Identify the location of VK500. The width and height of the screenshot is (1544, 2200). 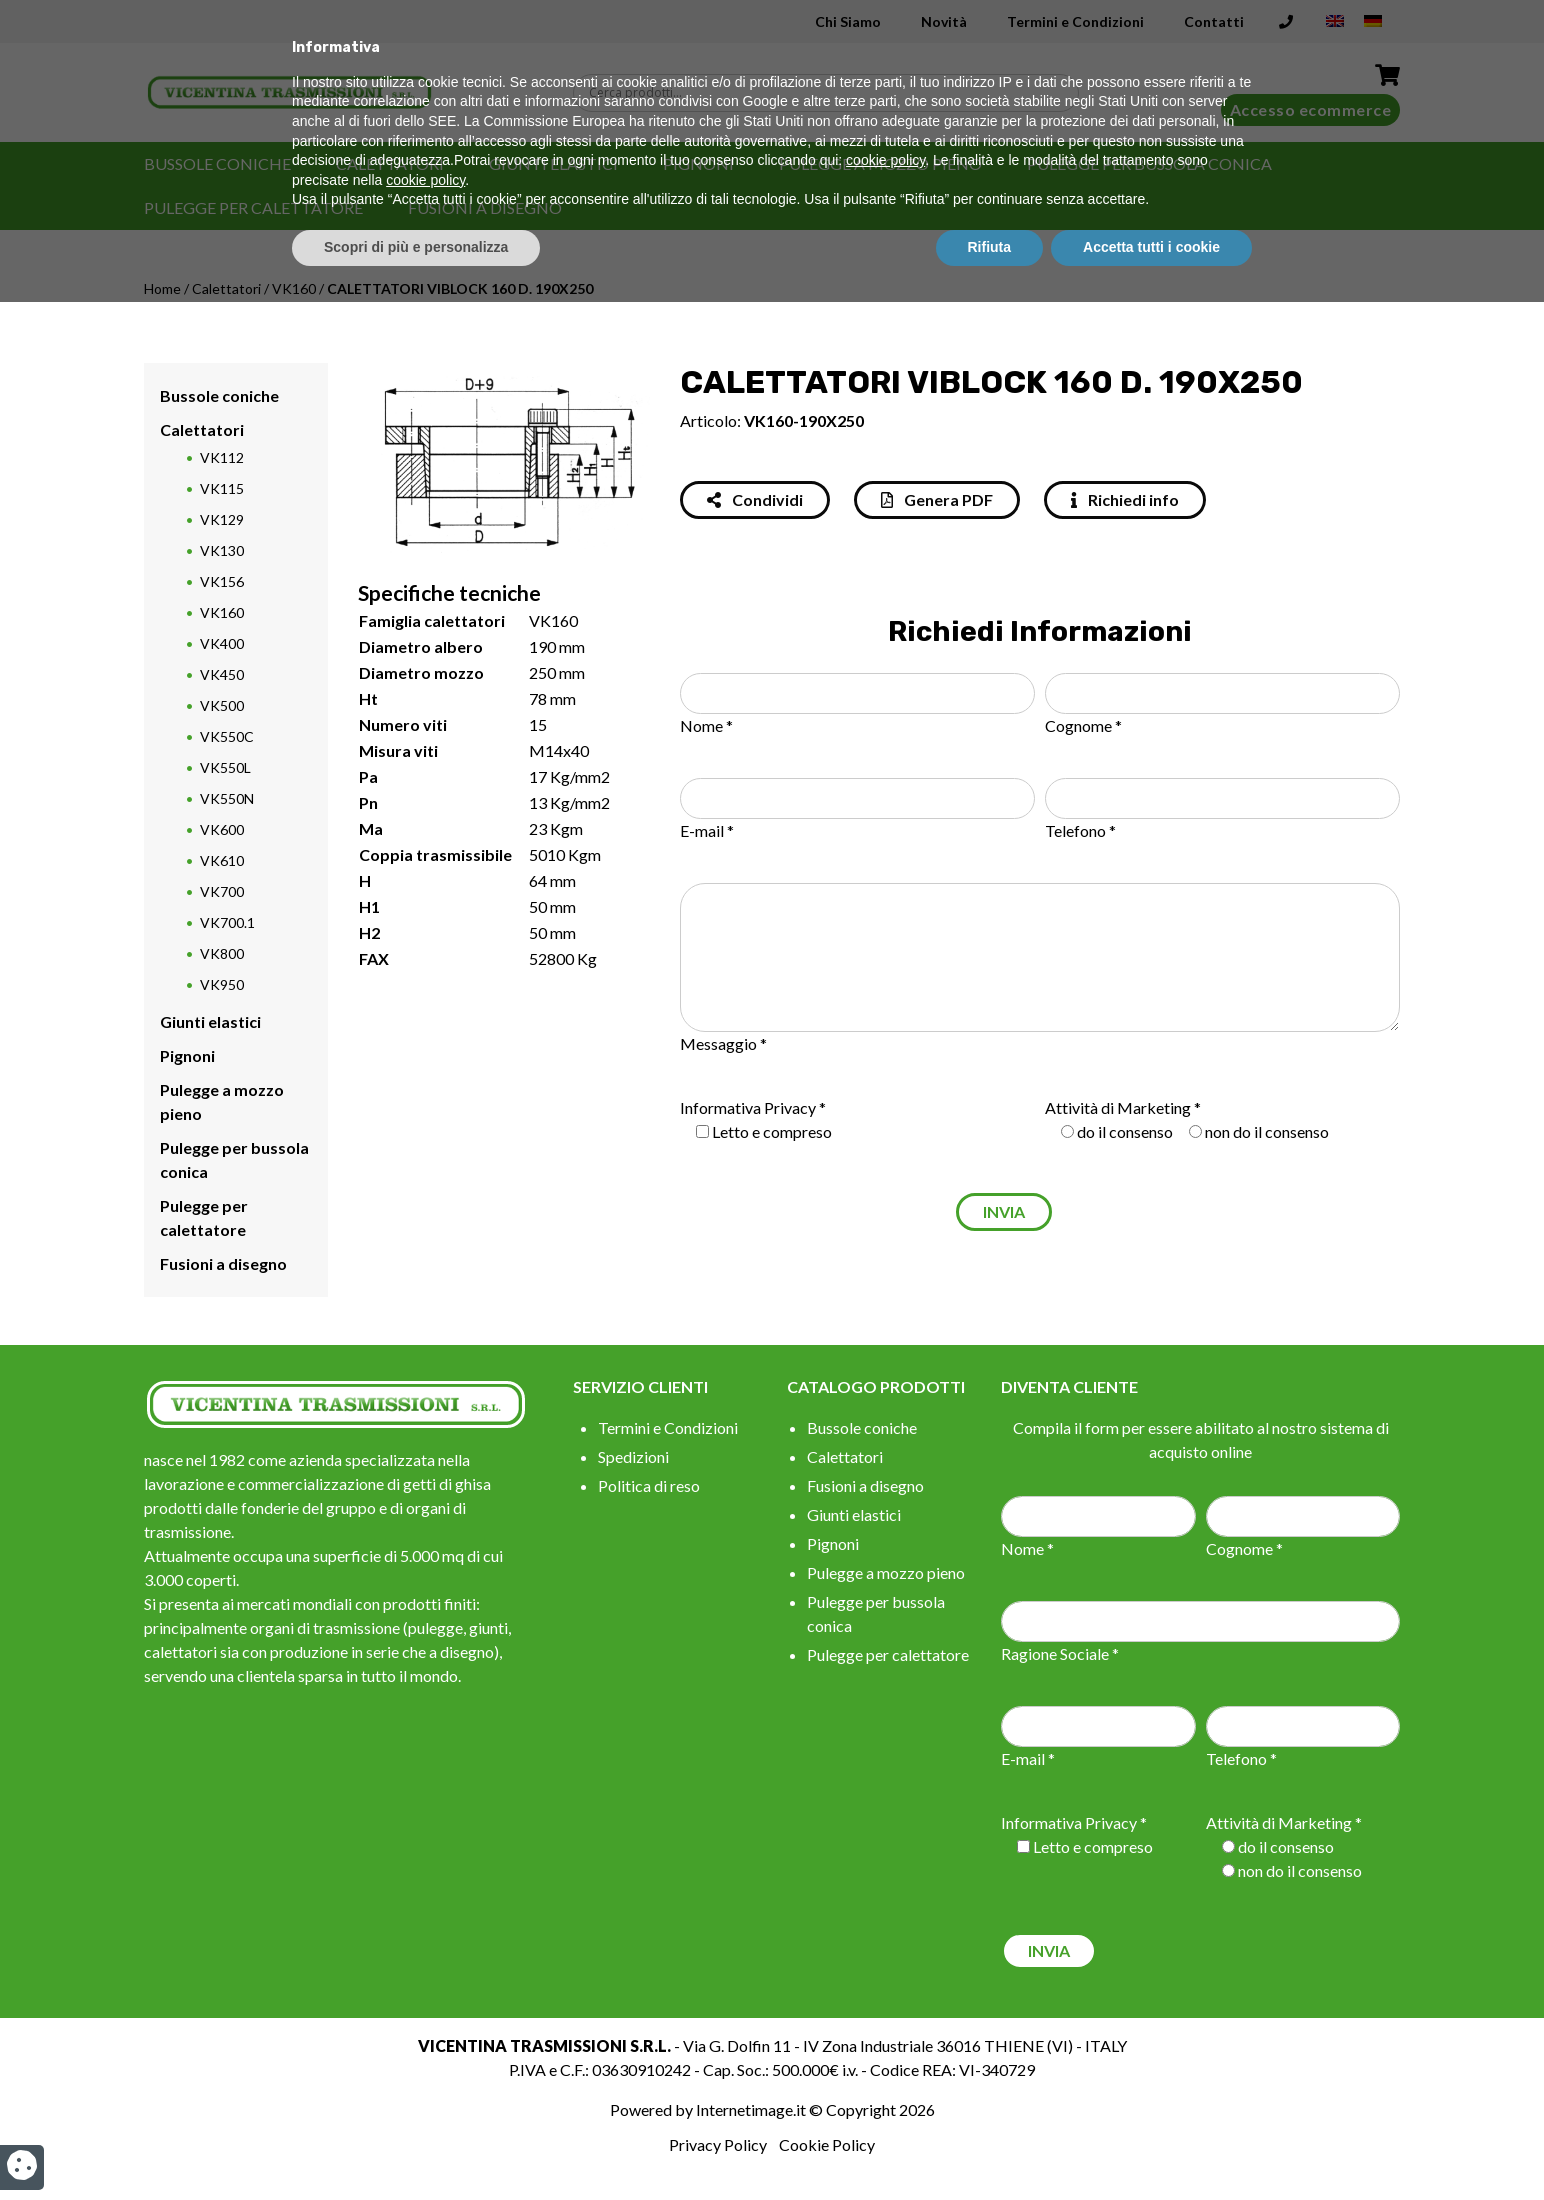
(222, 705).